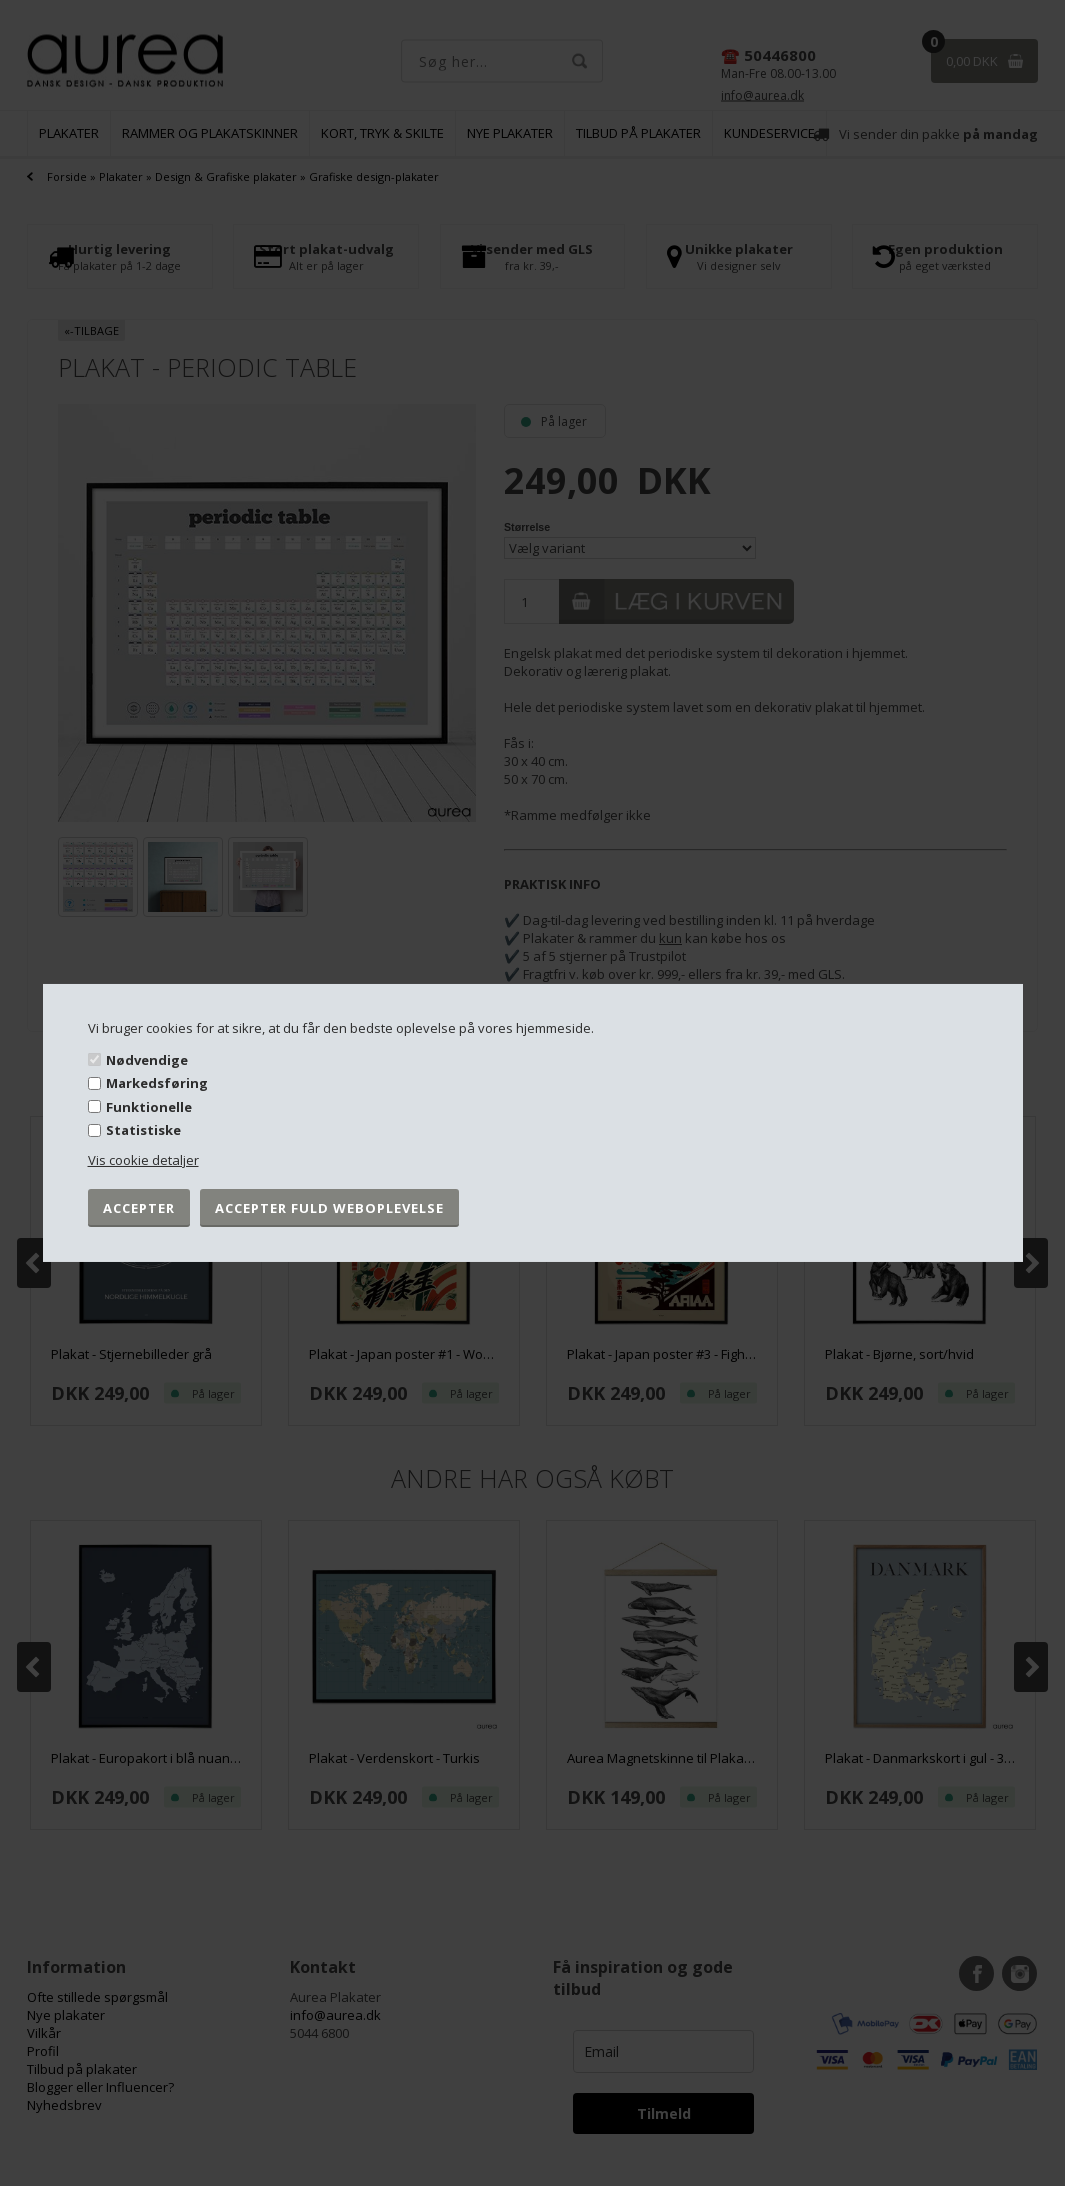  I want to click on Markedsføring, so click(157, 1083).